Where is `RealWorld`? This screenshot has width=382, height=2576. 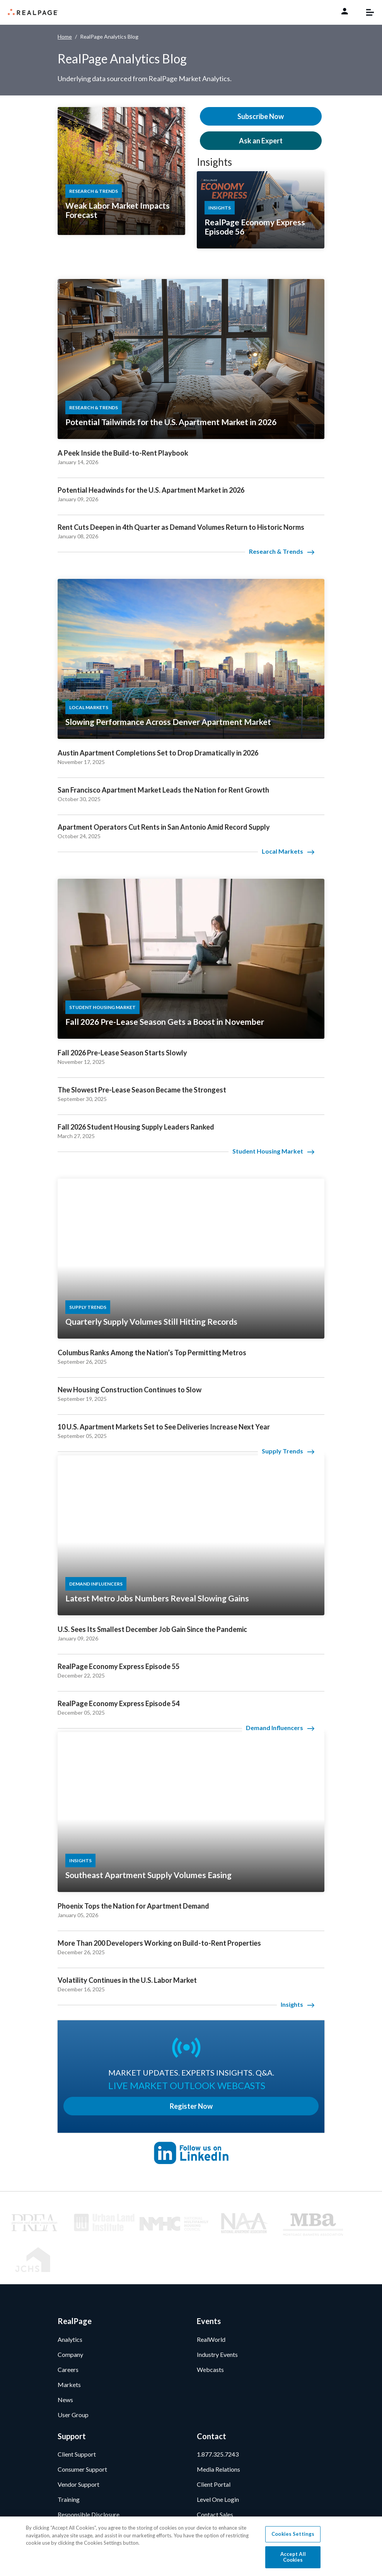 RealWorld is located at coordinates (211, 2298).